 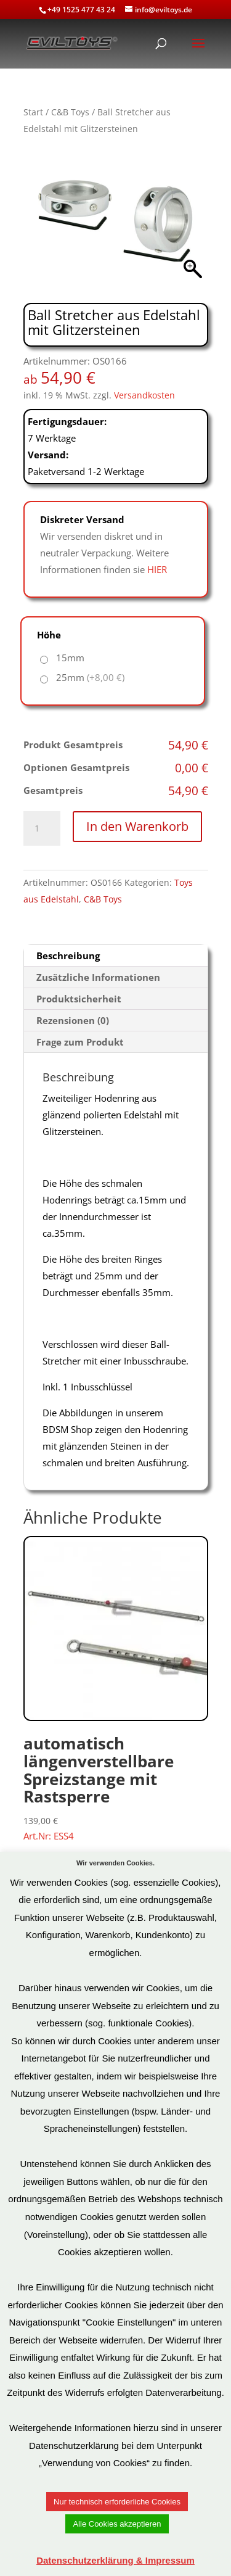 I want to click on Frage zum Produkt [tab], so click(x=80, y=1042).